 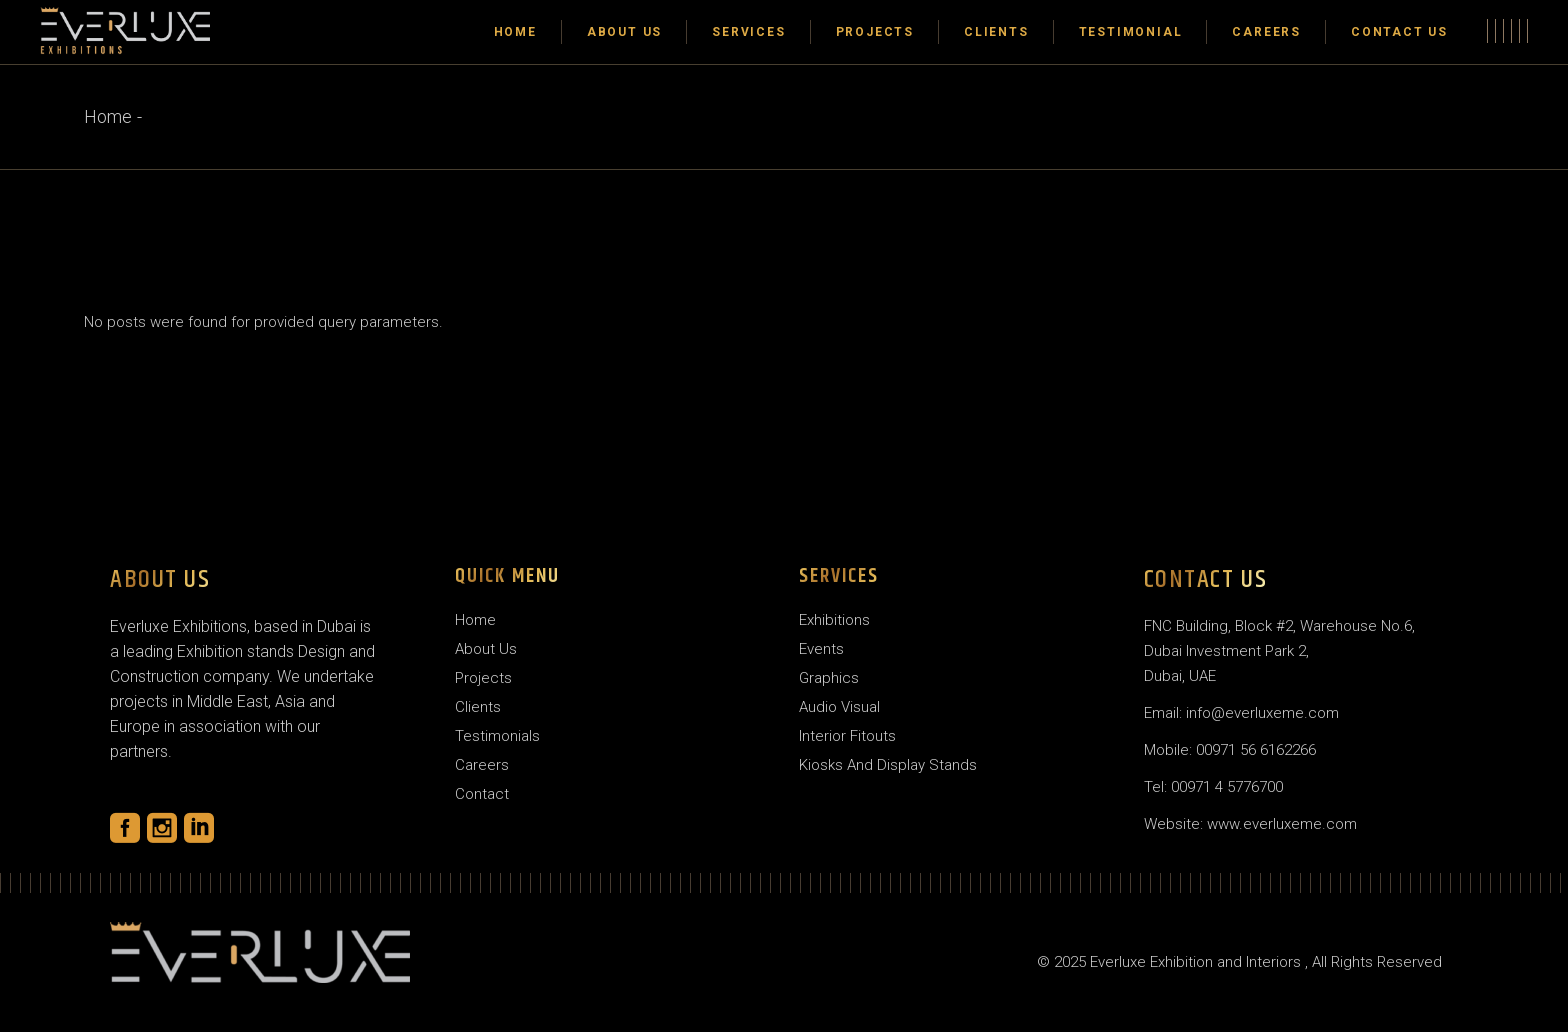 I want to click on Exhibitions, so click(x=834, y=620).